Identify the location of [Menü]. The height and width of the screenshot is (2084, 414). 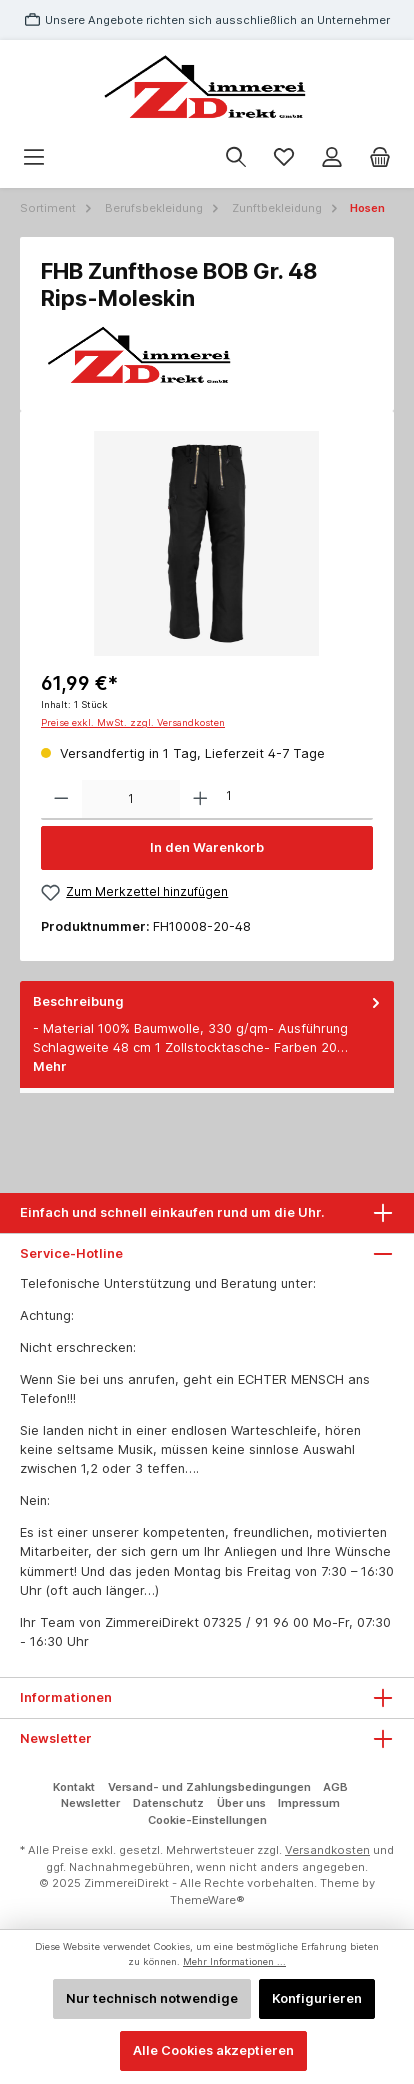
(34, 157).